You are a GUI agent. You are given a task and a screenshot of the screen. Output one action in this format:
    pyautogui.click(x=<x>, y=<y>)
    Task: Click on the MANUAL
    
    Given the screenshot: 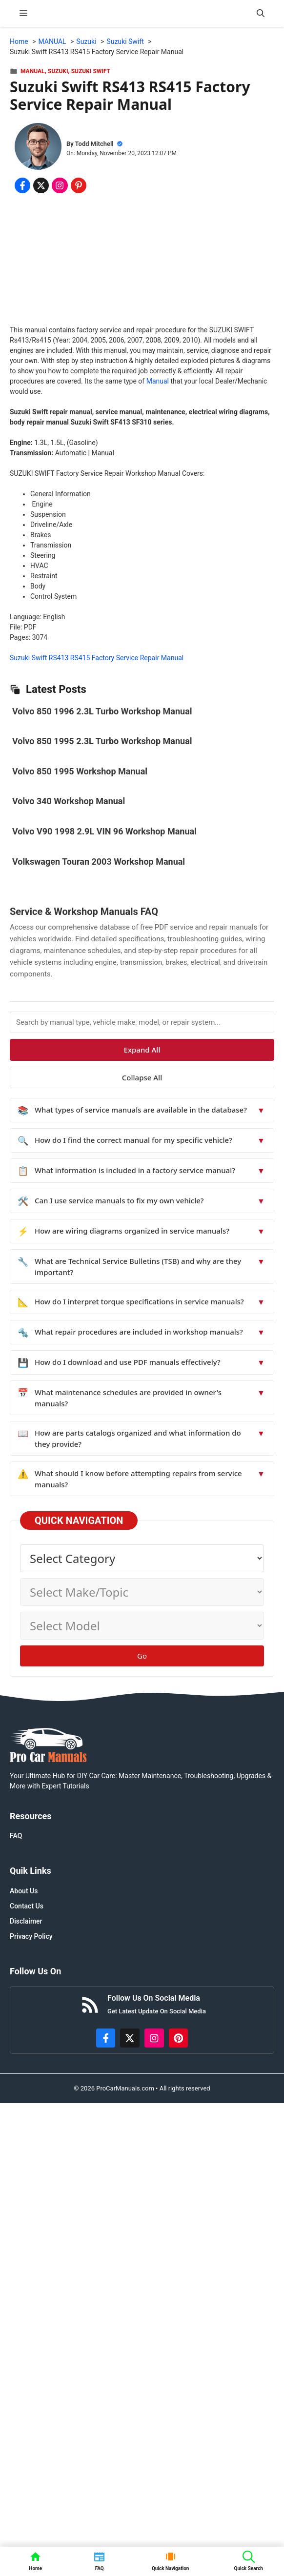 What is the action you would take?
    pyautogui.click(x=32, y=71)
    